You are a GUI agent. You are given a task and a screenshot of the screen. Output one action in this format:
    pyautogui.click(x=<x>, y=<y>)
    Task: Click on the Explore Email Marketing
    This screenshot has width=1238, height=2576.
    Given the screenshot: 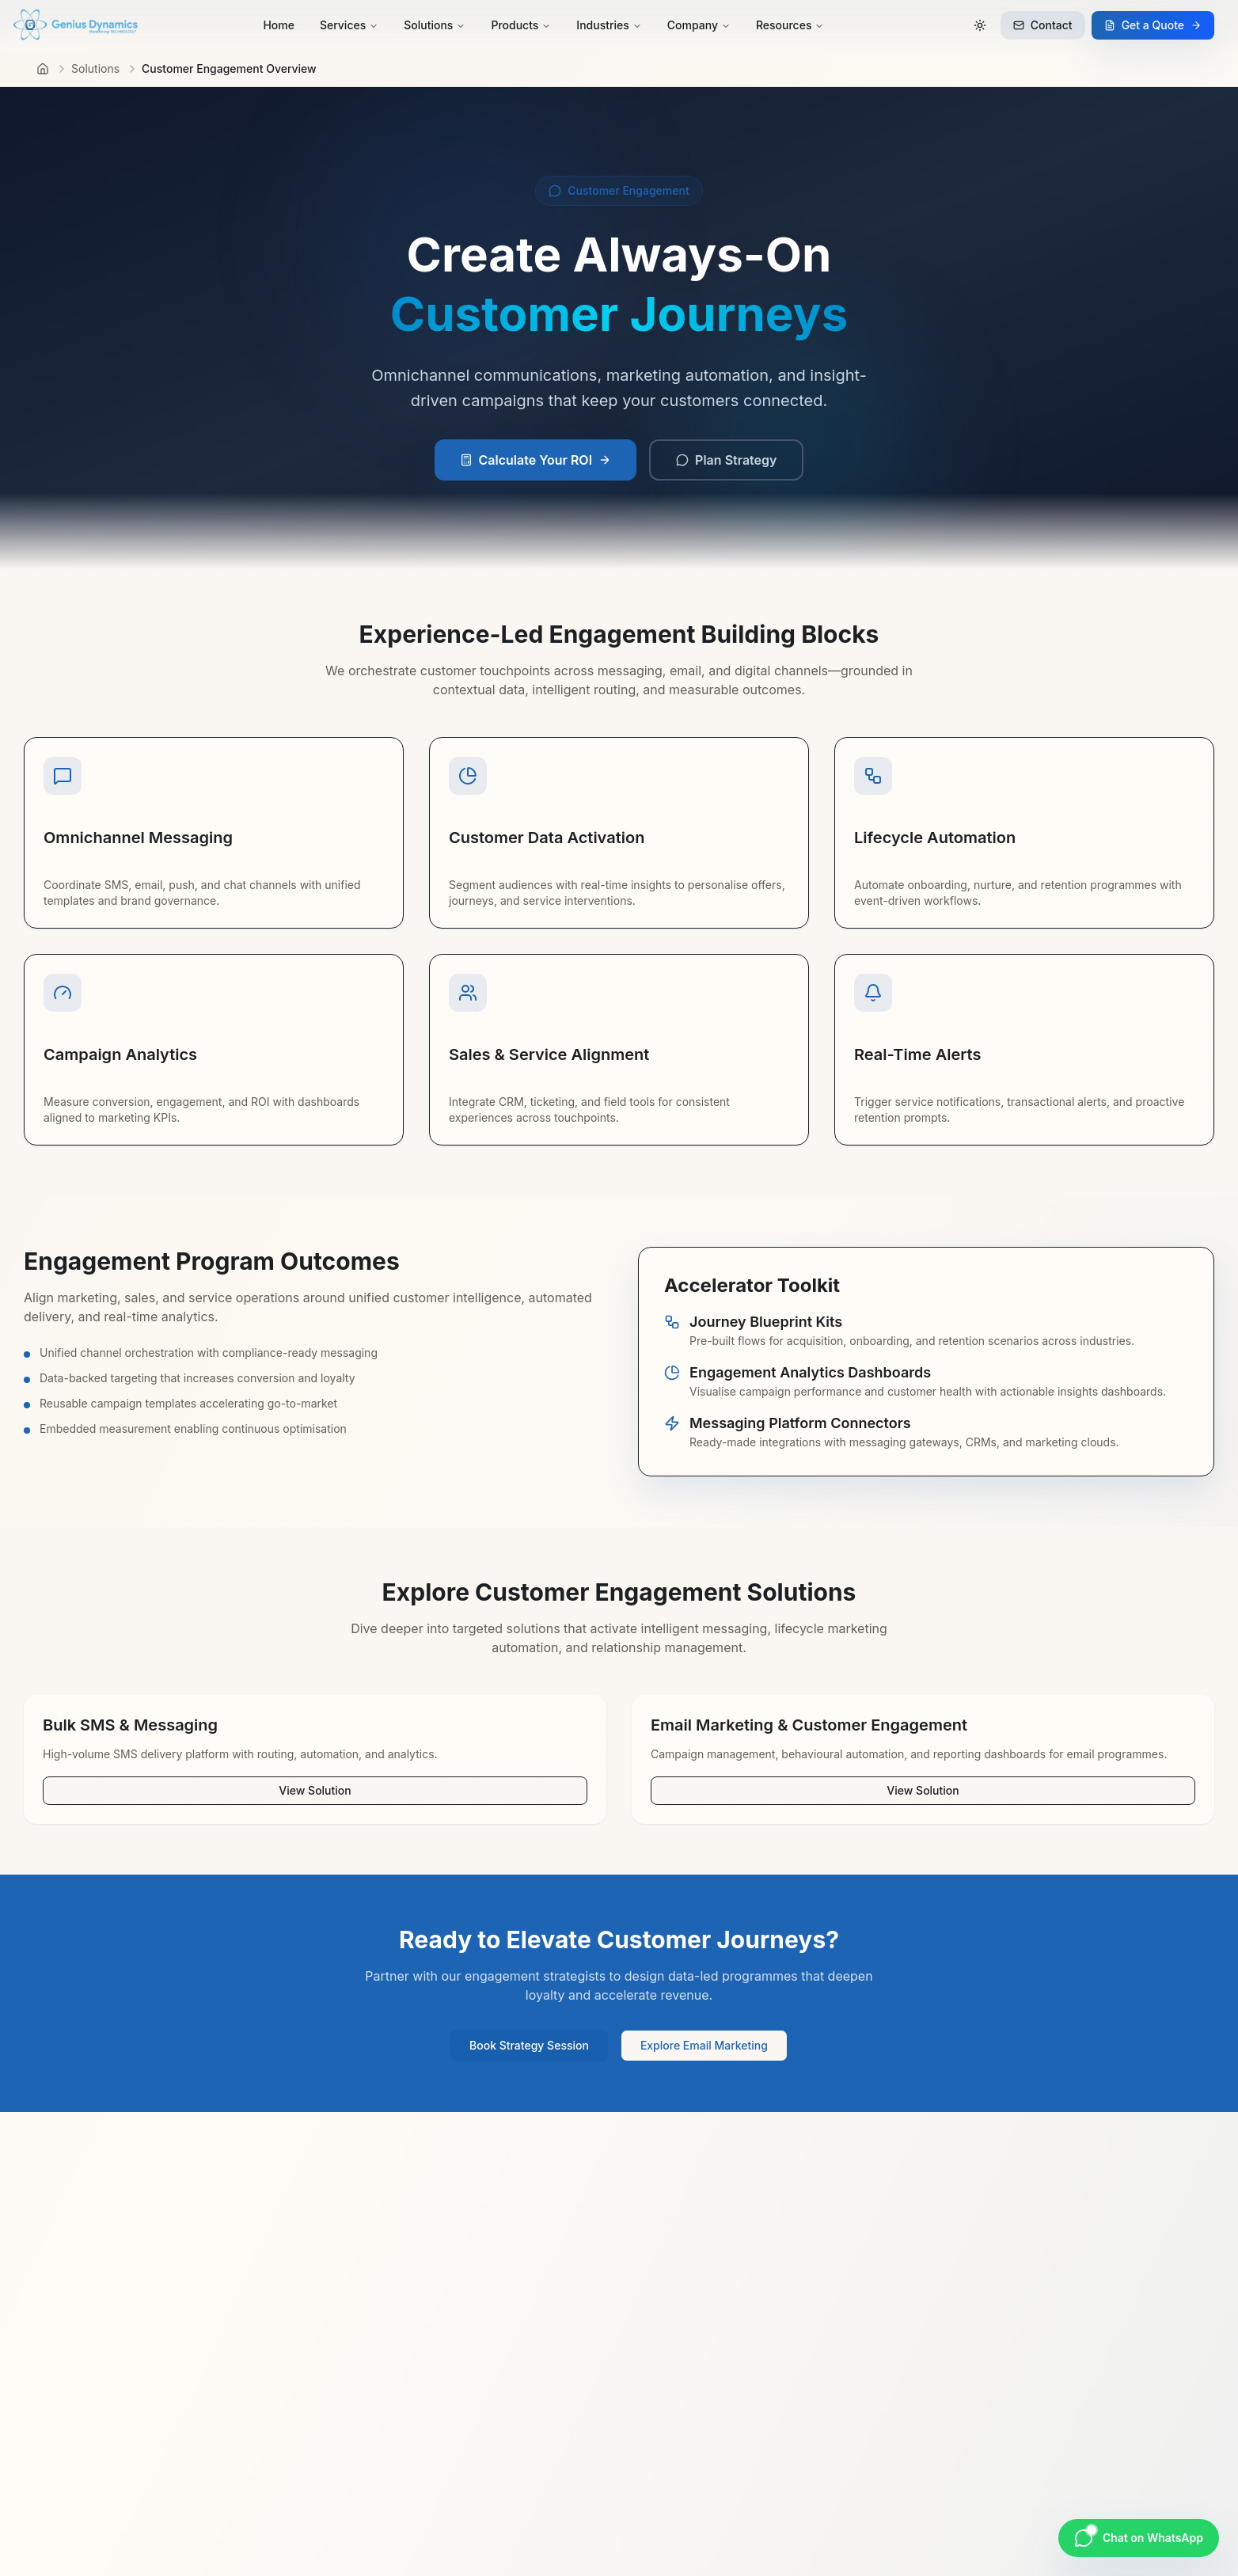 What is the action you would take?
    pyautogui.click(x=704, y=2045)
    